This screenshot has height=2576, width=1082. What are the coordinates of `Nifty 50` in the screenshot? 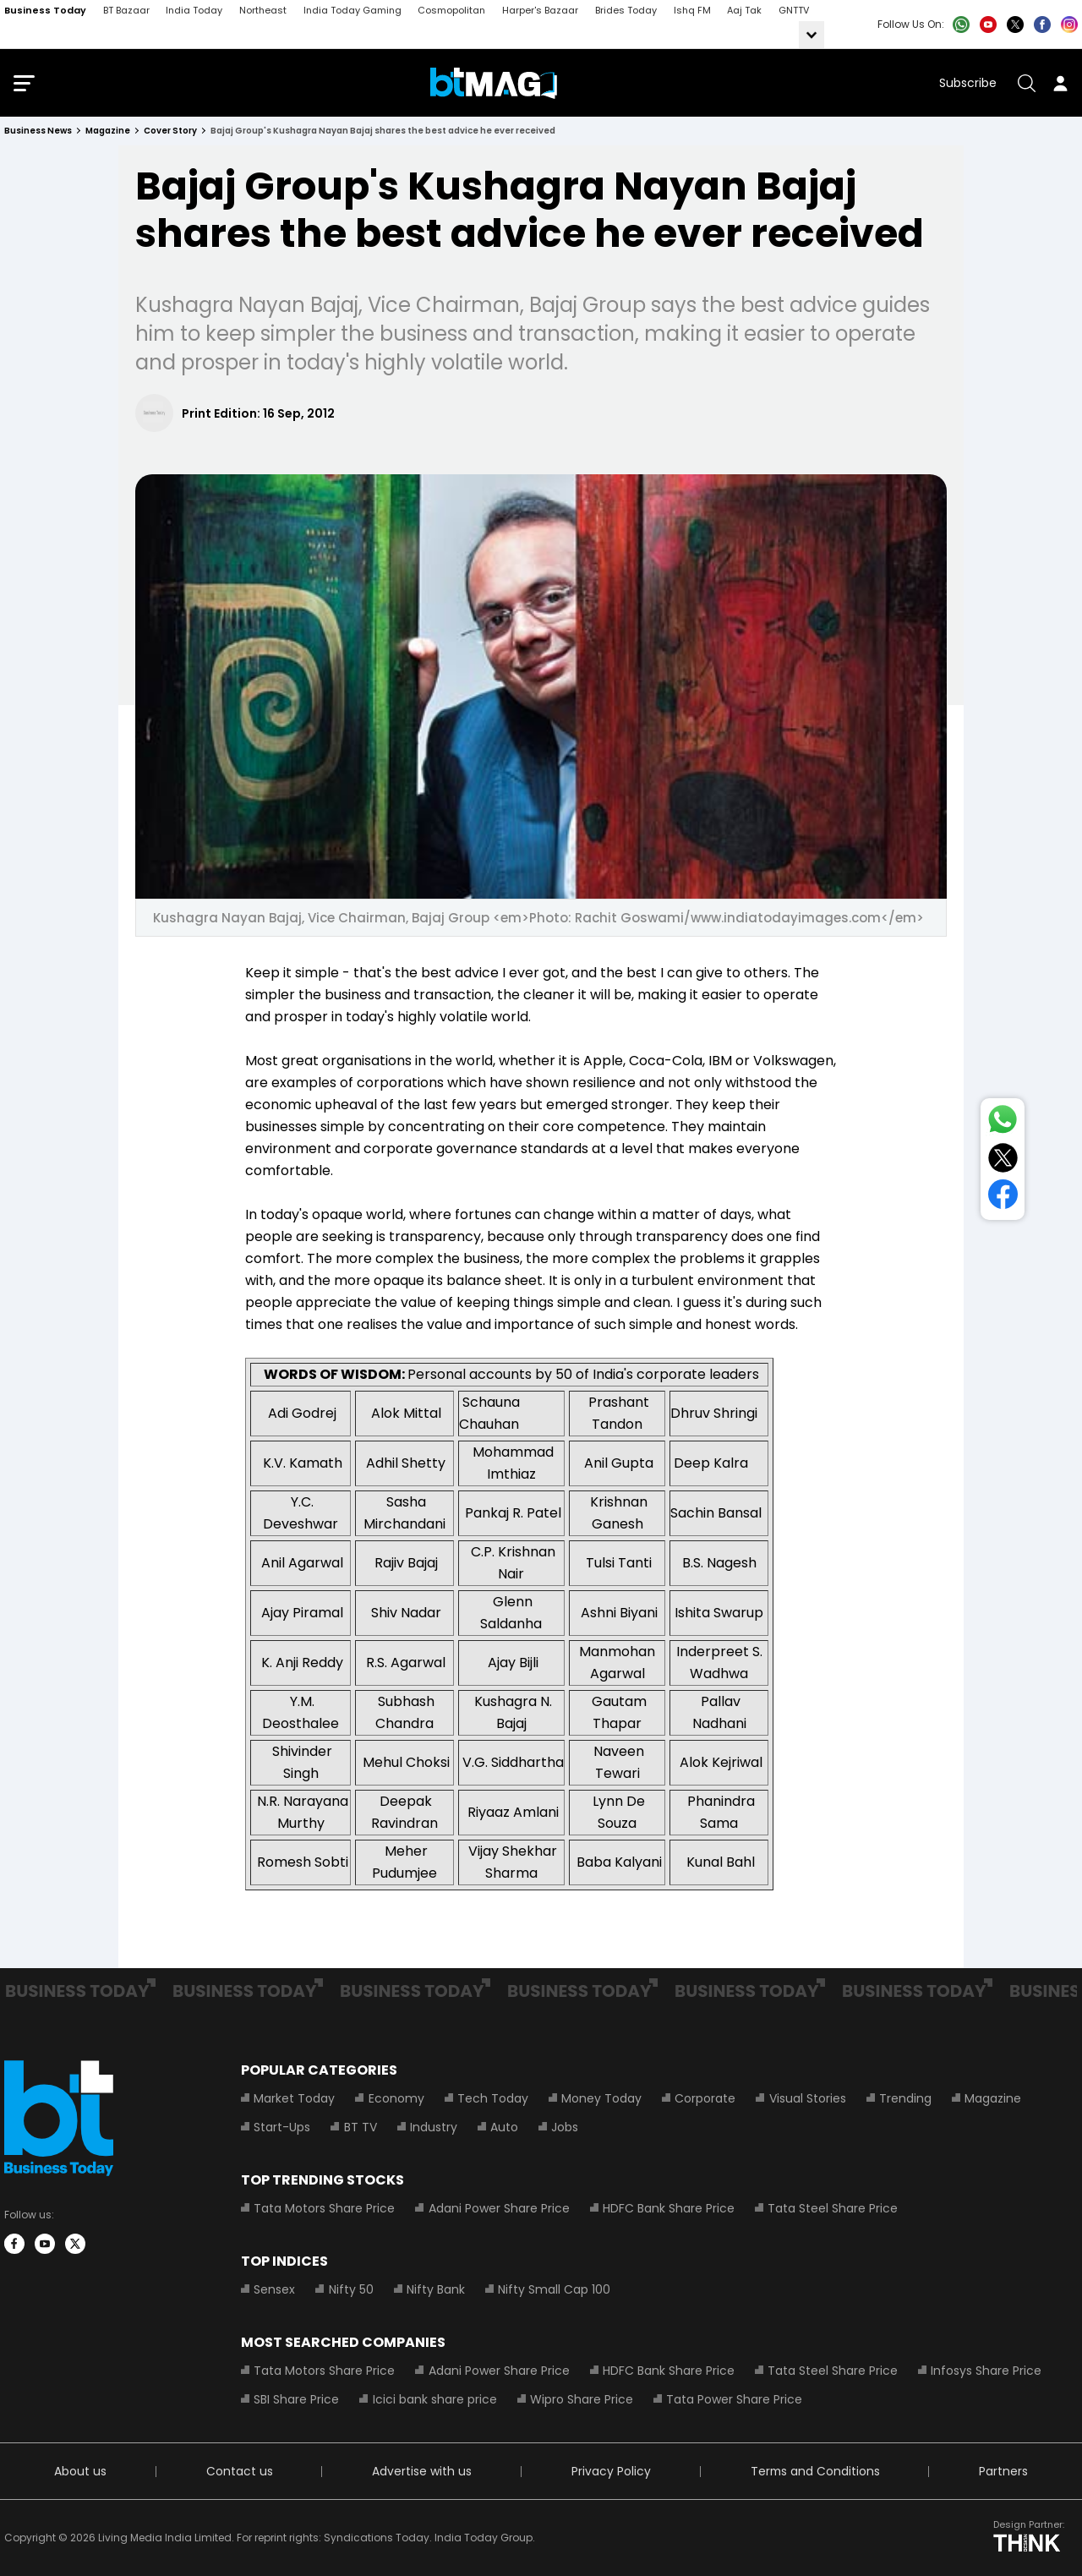 It's located at (350, 2289).